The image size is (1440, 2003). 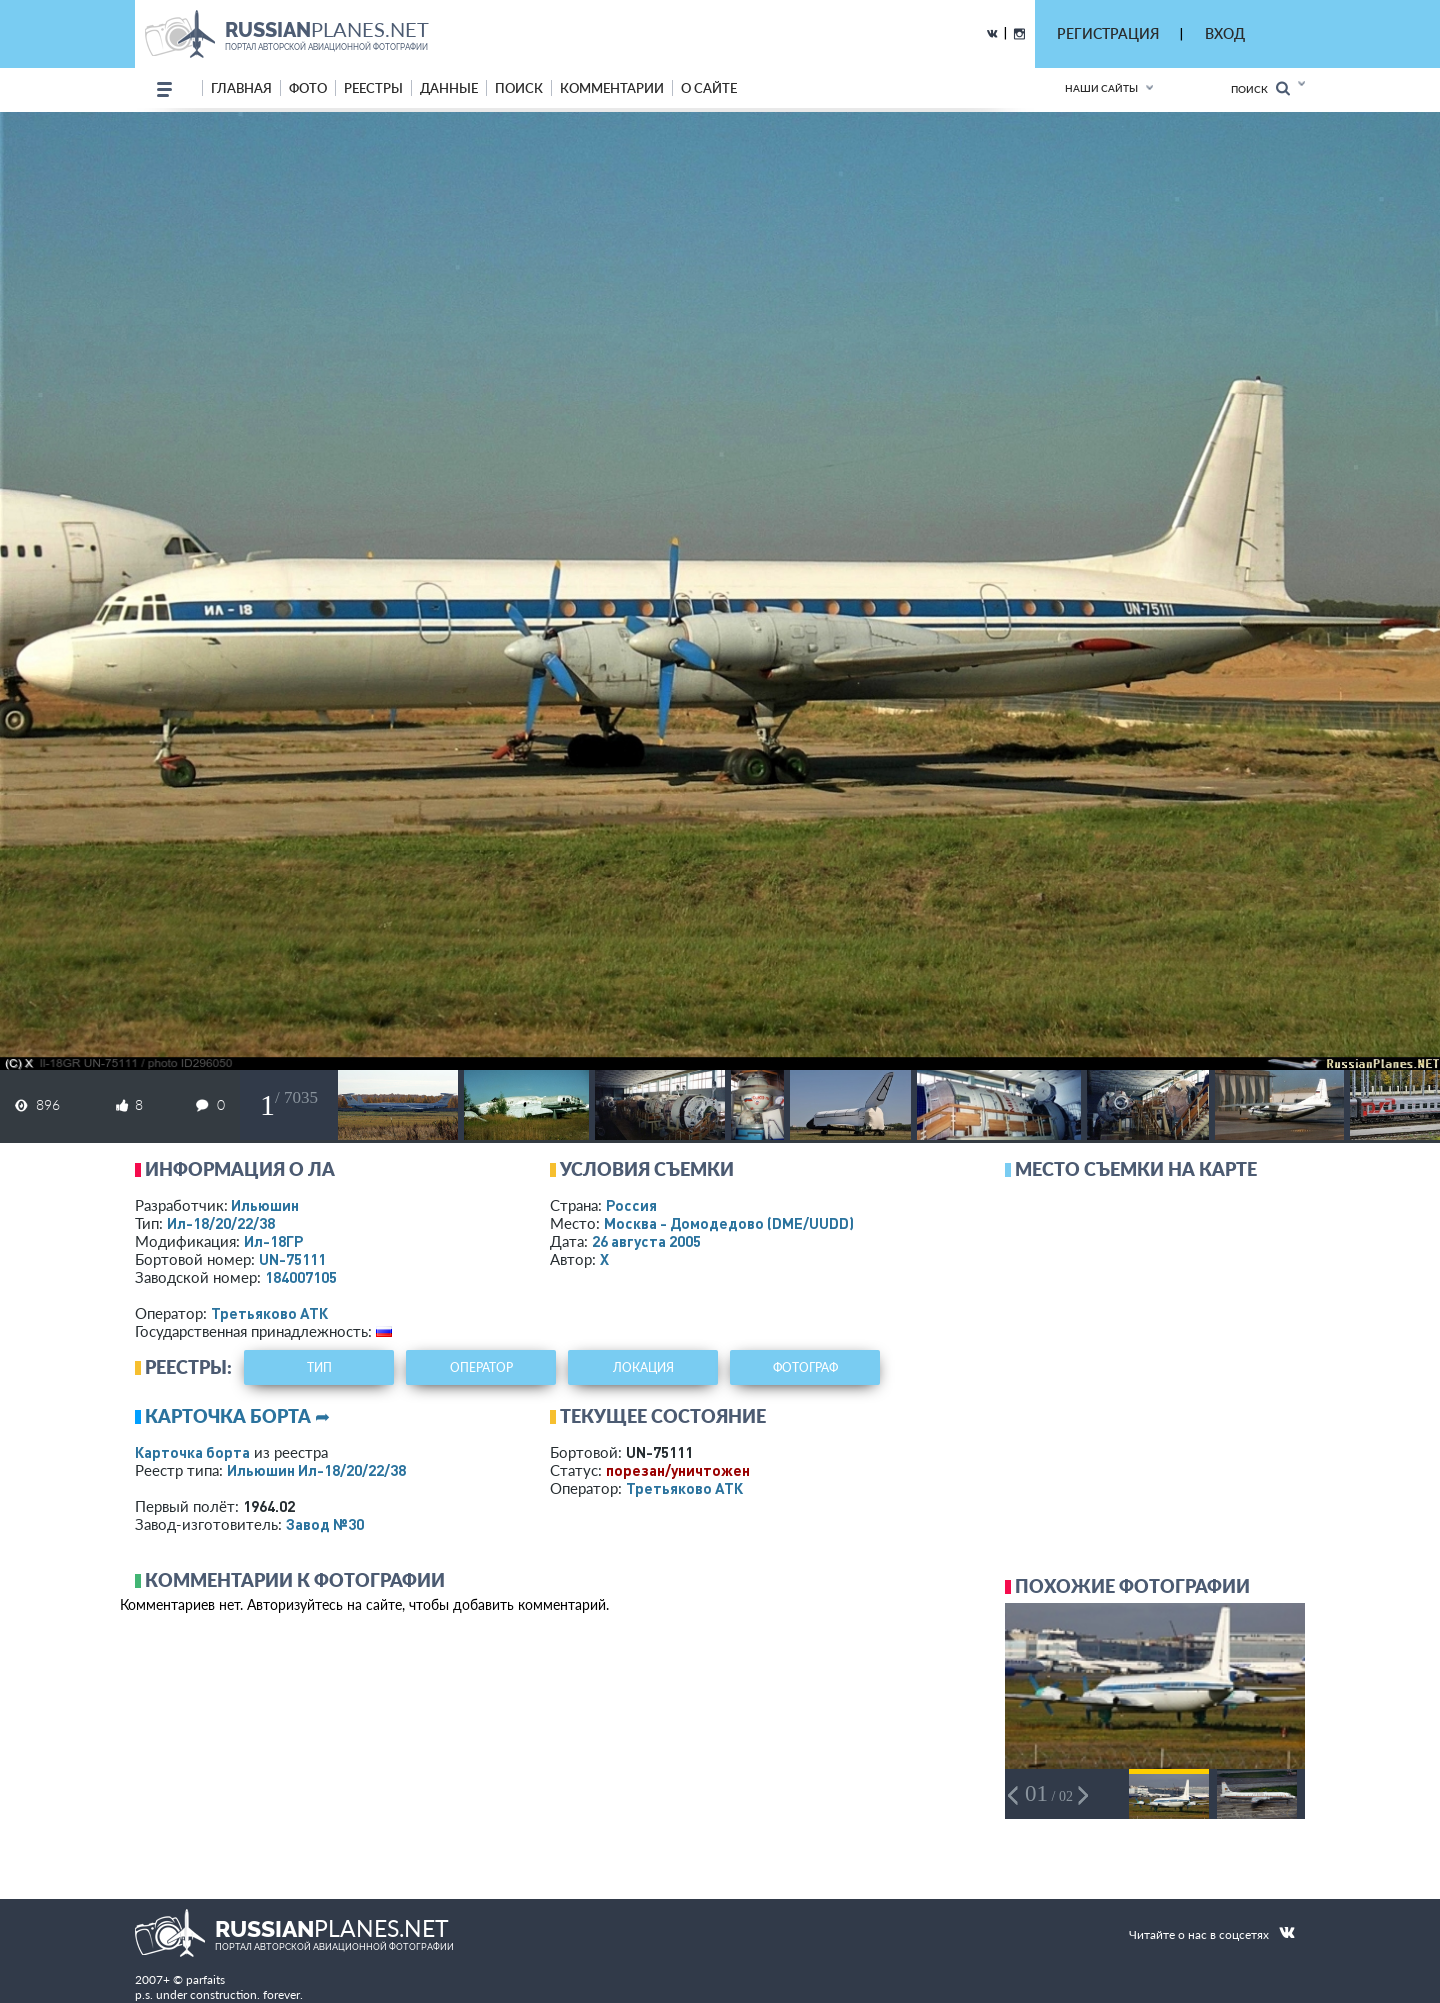 I want to click on Поиск, so click(x=1260, y=88).